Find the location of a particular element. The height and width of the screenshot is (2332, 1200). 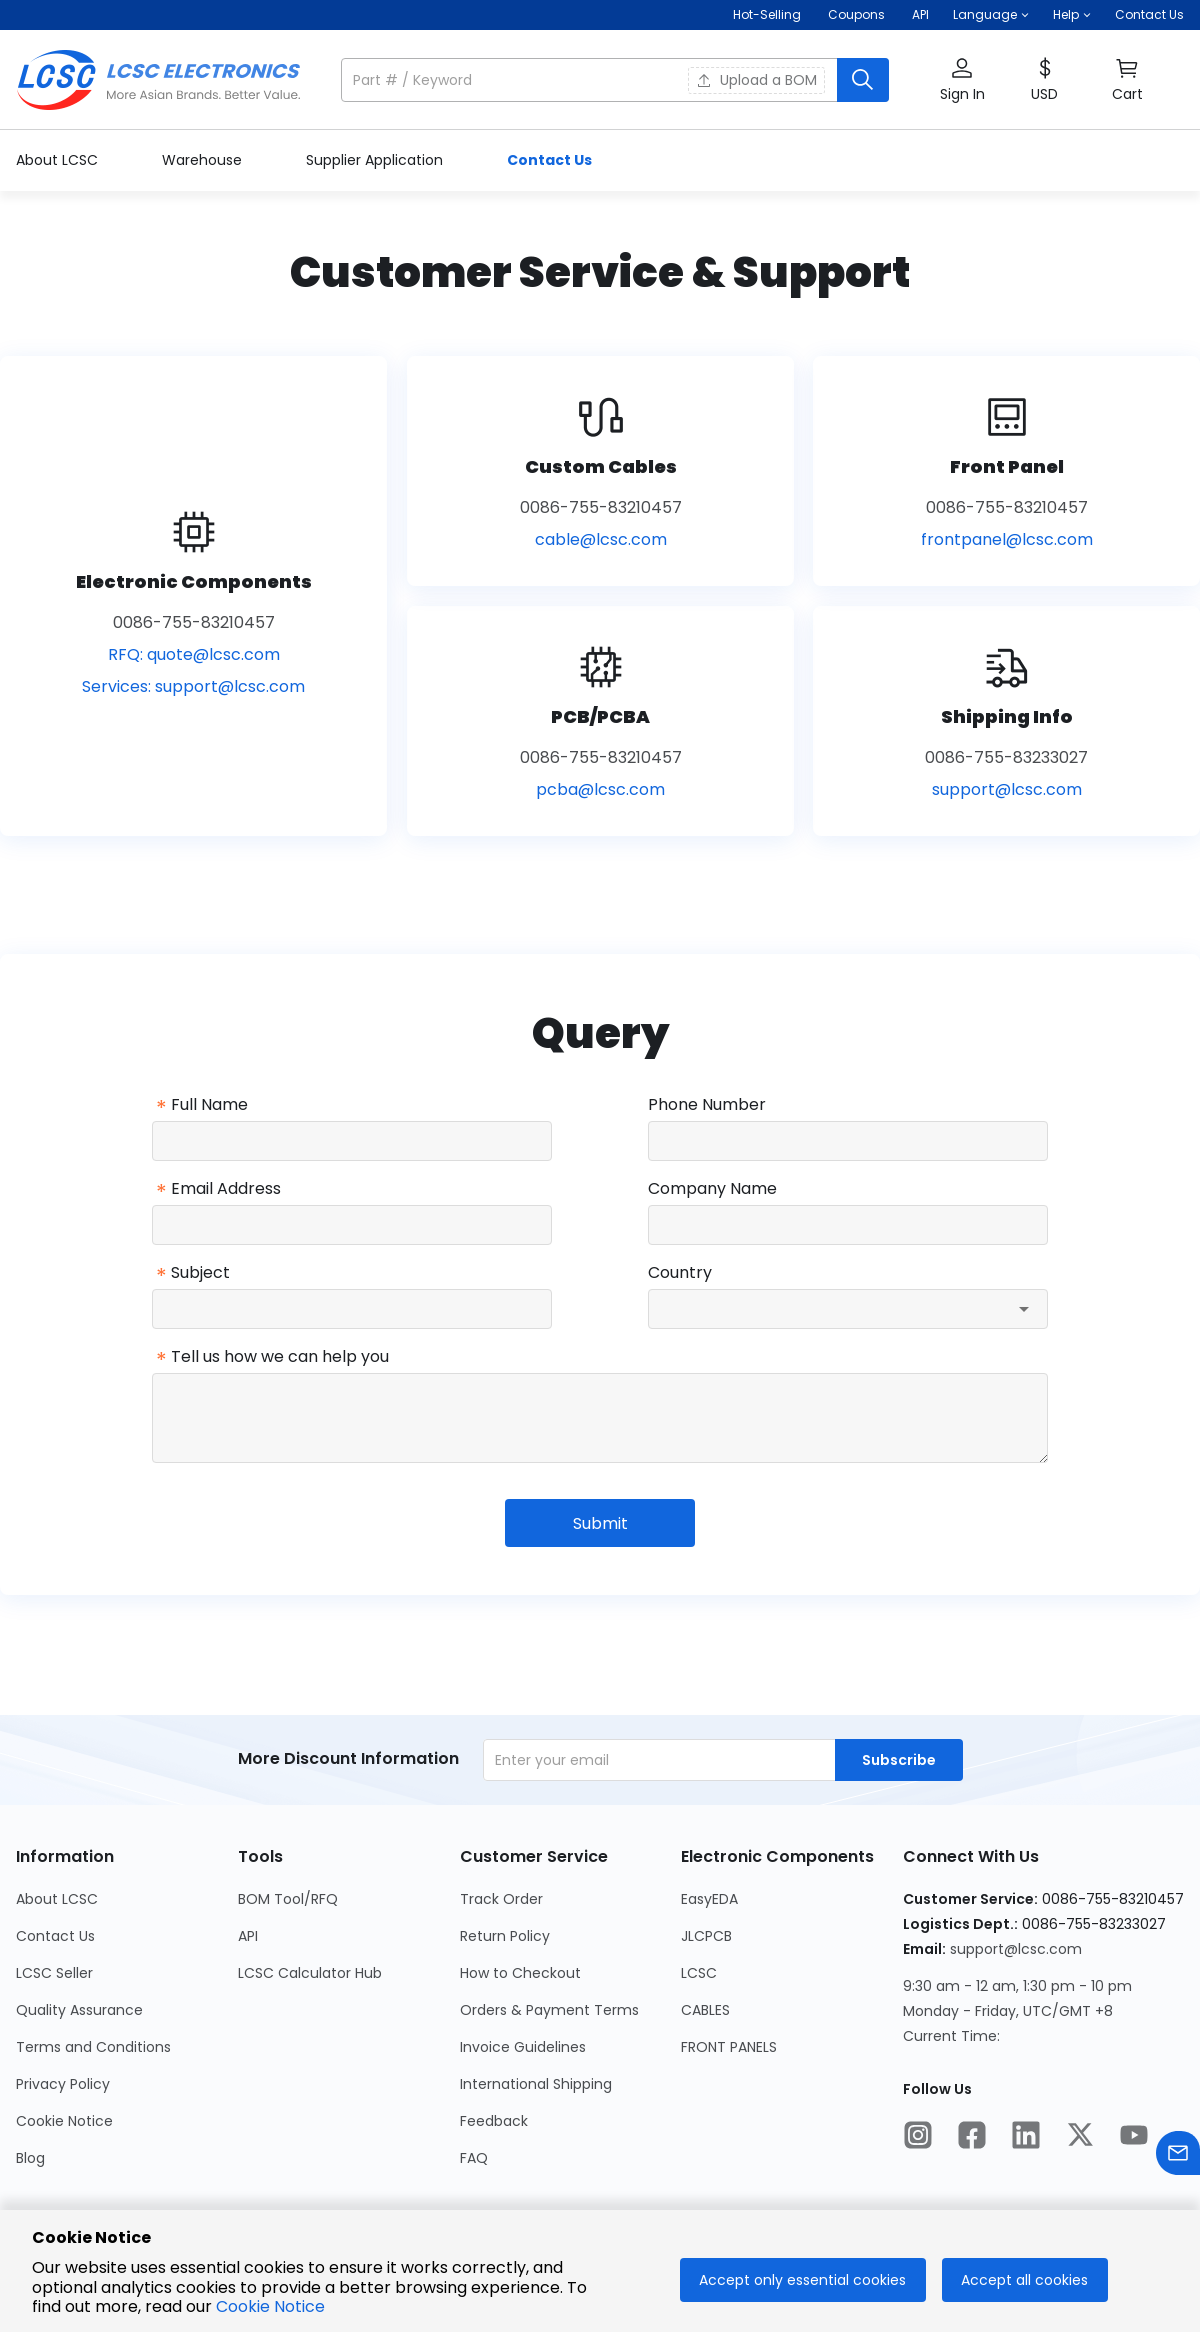

Cookie Notice [Go to Cookie Notice Page] is located at coordinates (64, 2121).